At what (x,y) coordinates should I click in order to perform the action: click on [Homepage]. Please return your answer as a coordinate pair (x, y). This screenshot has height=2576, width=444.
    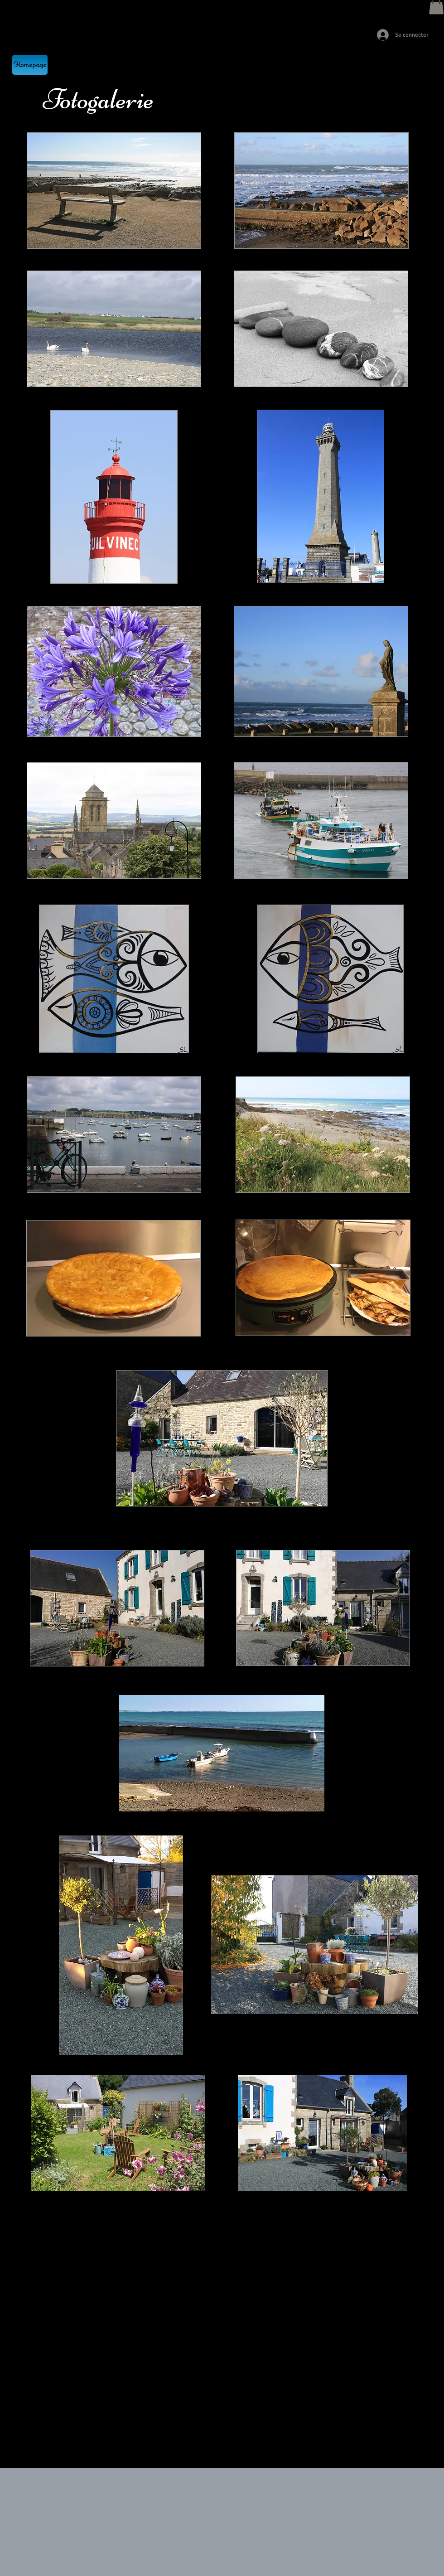
    Looking at the image, I should click on (30, 65).